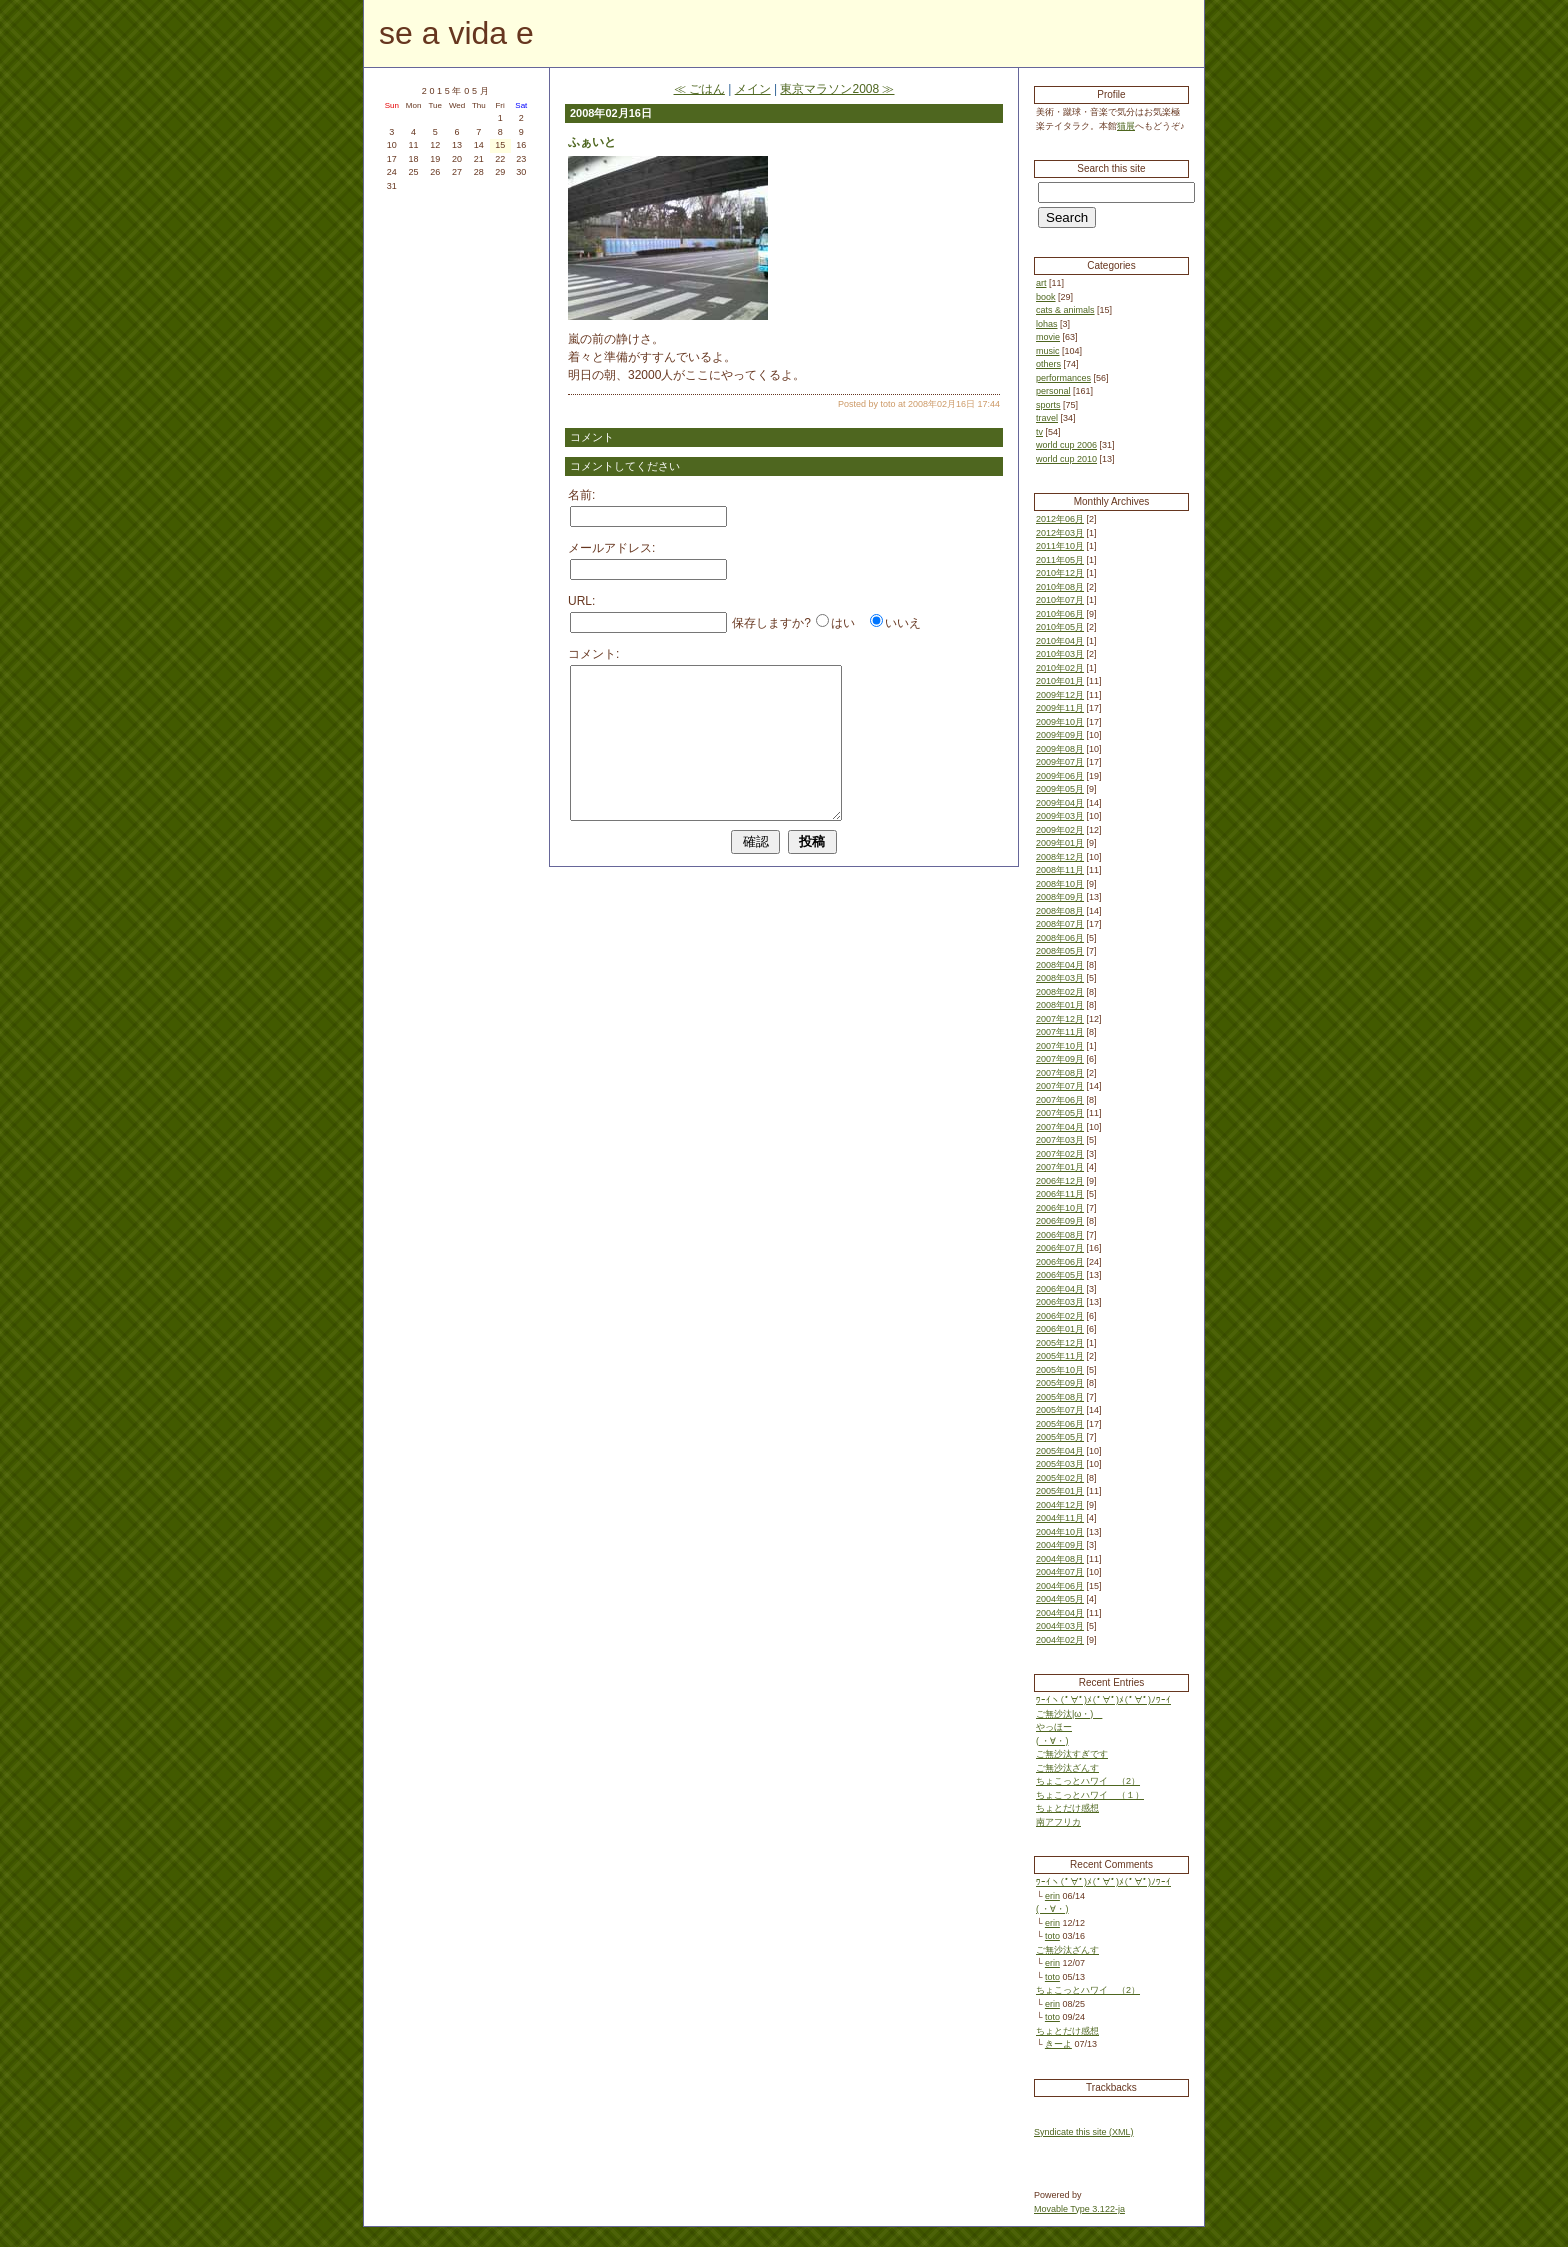  What do you see at coordinates (1041, 283) in the screenshot?
I see `art` at bounding box center [1041, 283].